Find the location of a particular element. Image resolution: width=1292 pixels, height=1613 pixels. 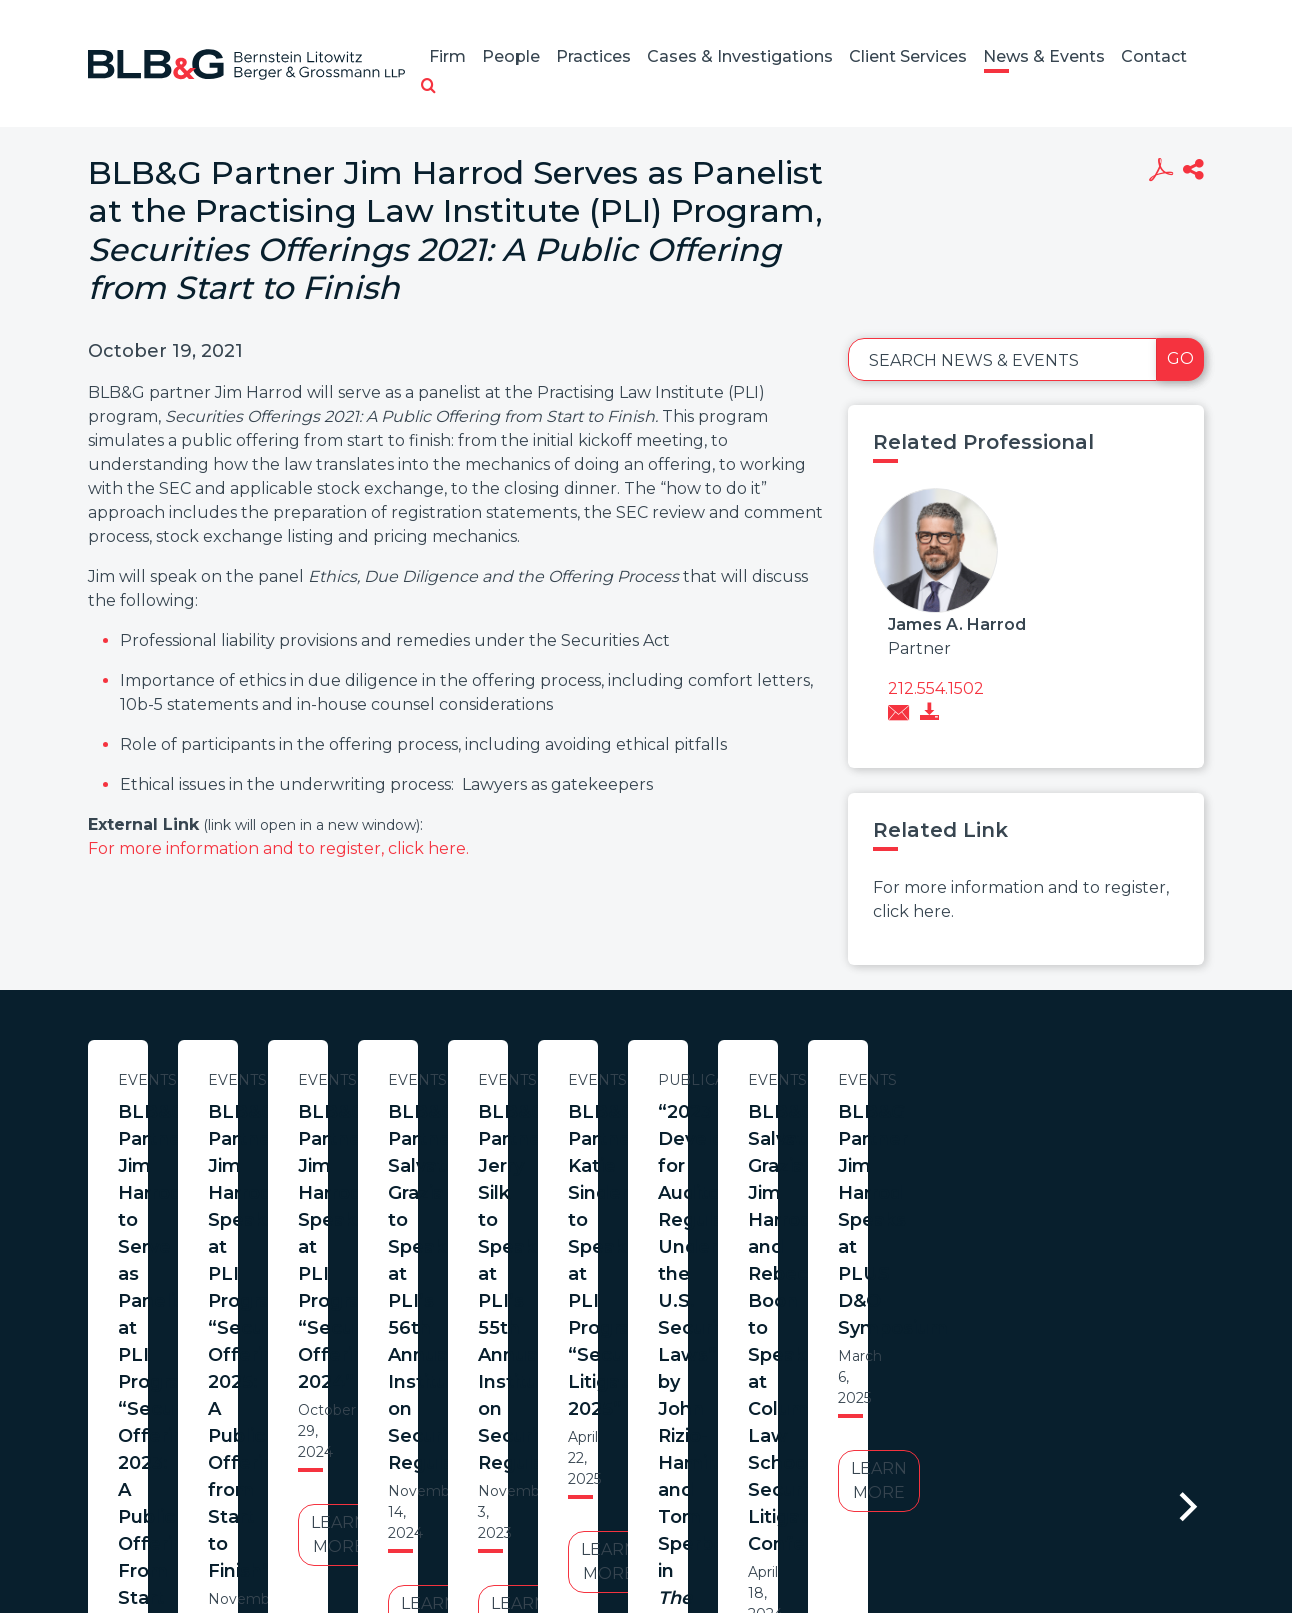

Go is located at coordinates (1180, 358).